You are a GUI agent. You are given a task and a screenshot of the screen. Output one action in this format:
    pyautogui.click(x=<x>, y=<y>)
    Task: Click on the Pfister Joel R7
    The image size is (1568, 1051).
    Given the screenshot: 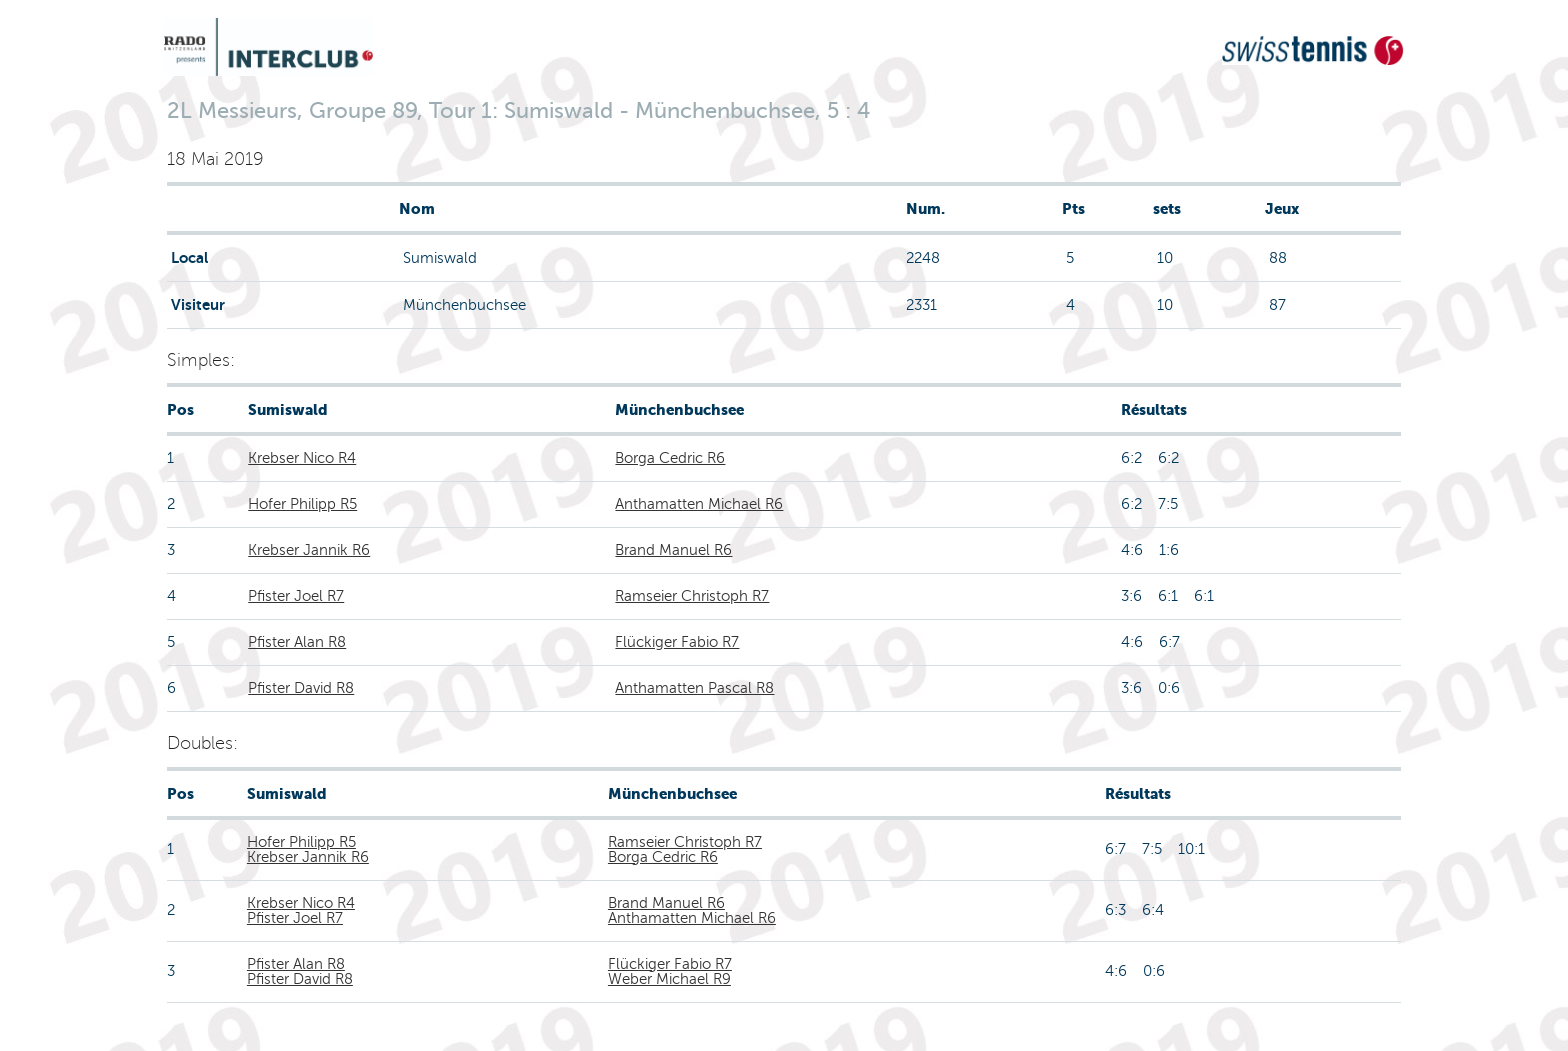 What is the action you would take?
    pyautogui.click(x=296, y=596)
    